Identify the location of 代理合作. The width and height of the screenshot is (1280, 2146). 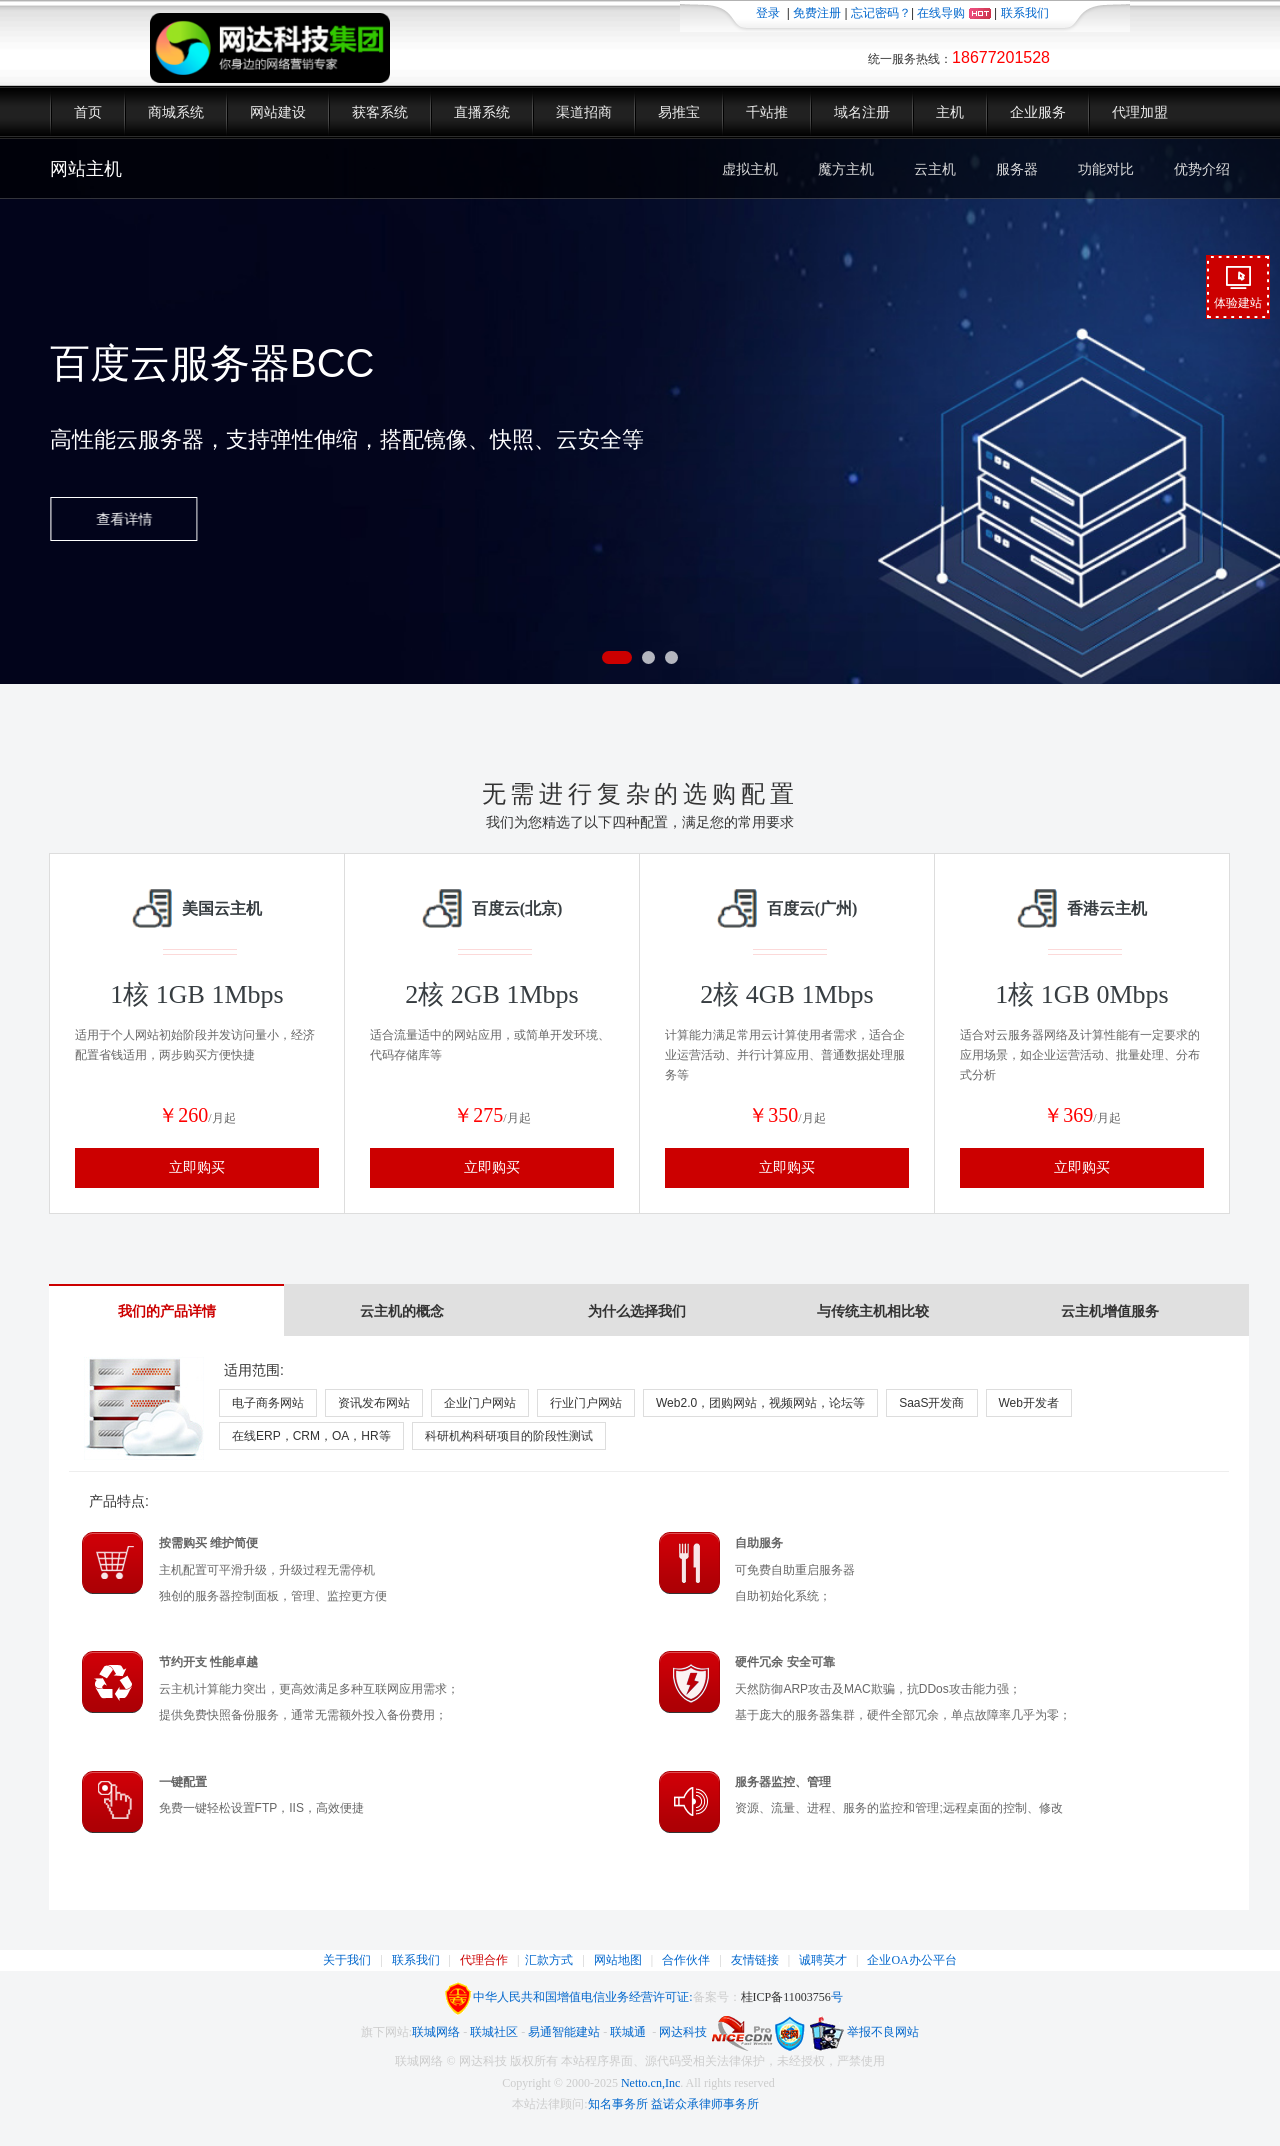
(484, 1960).